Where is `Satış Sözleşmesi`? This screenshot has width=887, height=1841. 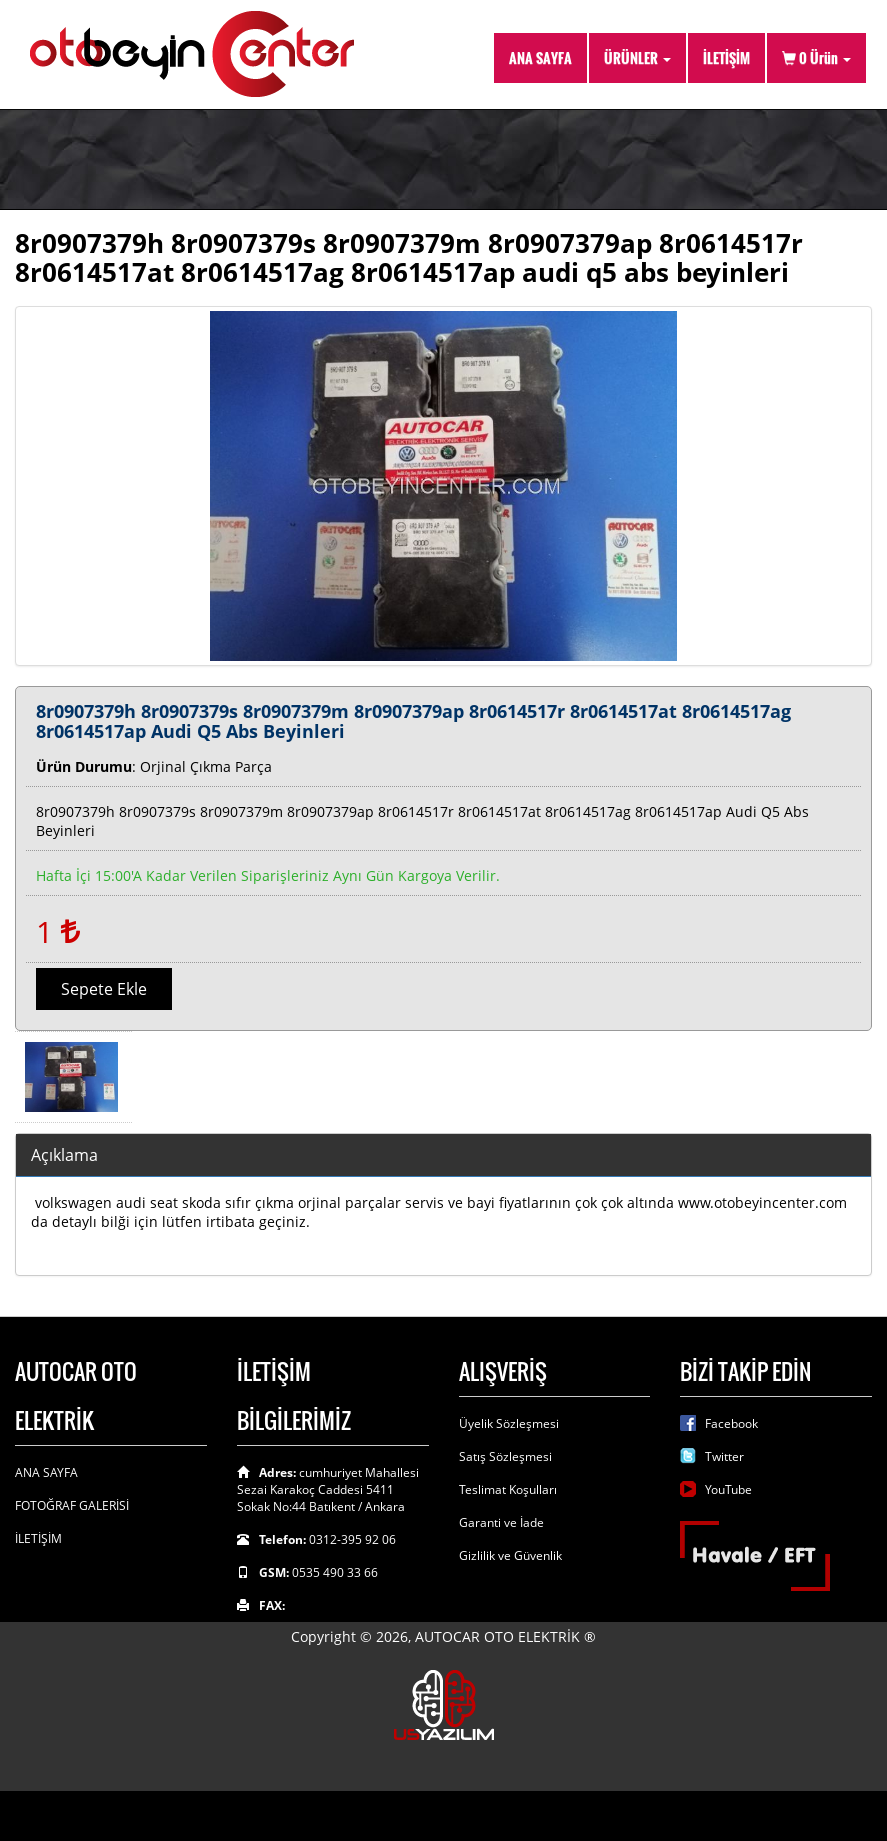
Satış Sözleşmesi is located at coordinates (505, 1456).